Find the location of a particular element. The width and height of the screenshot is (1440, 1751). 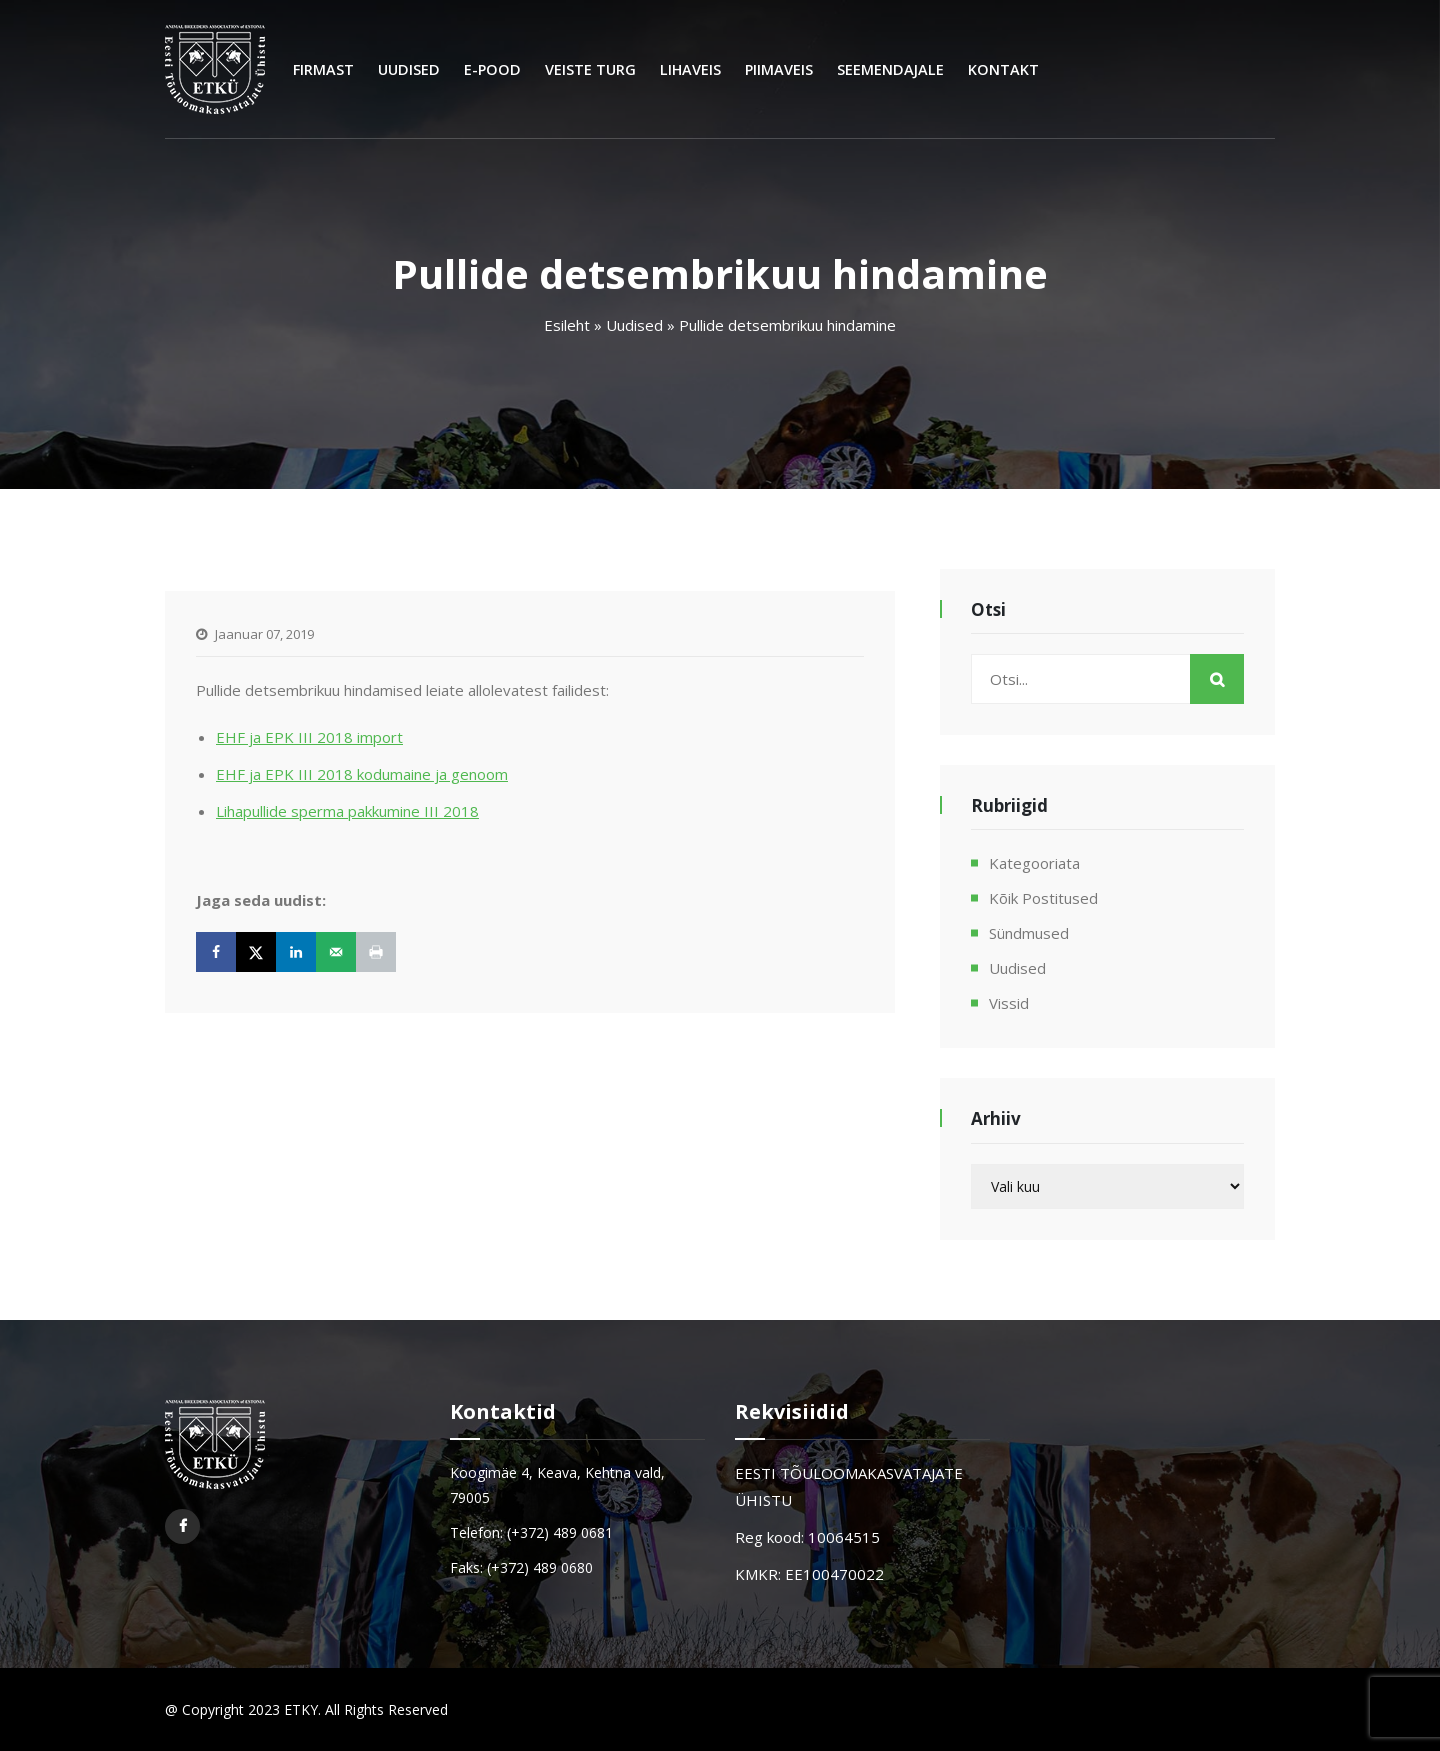

Esileht is located at coordinates (567, 325).